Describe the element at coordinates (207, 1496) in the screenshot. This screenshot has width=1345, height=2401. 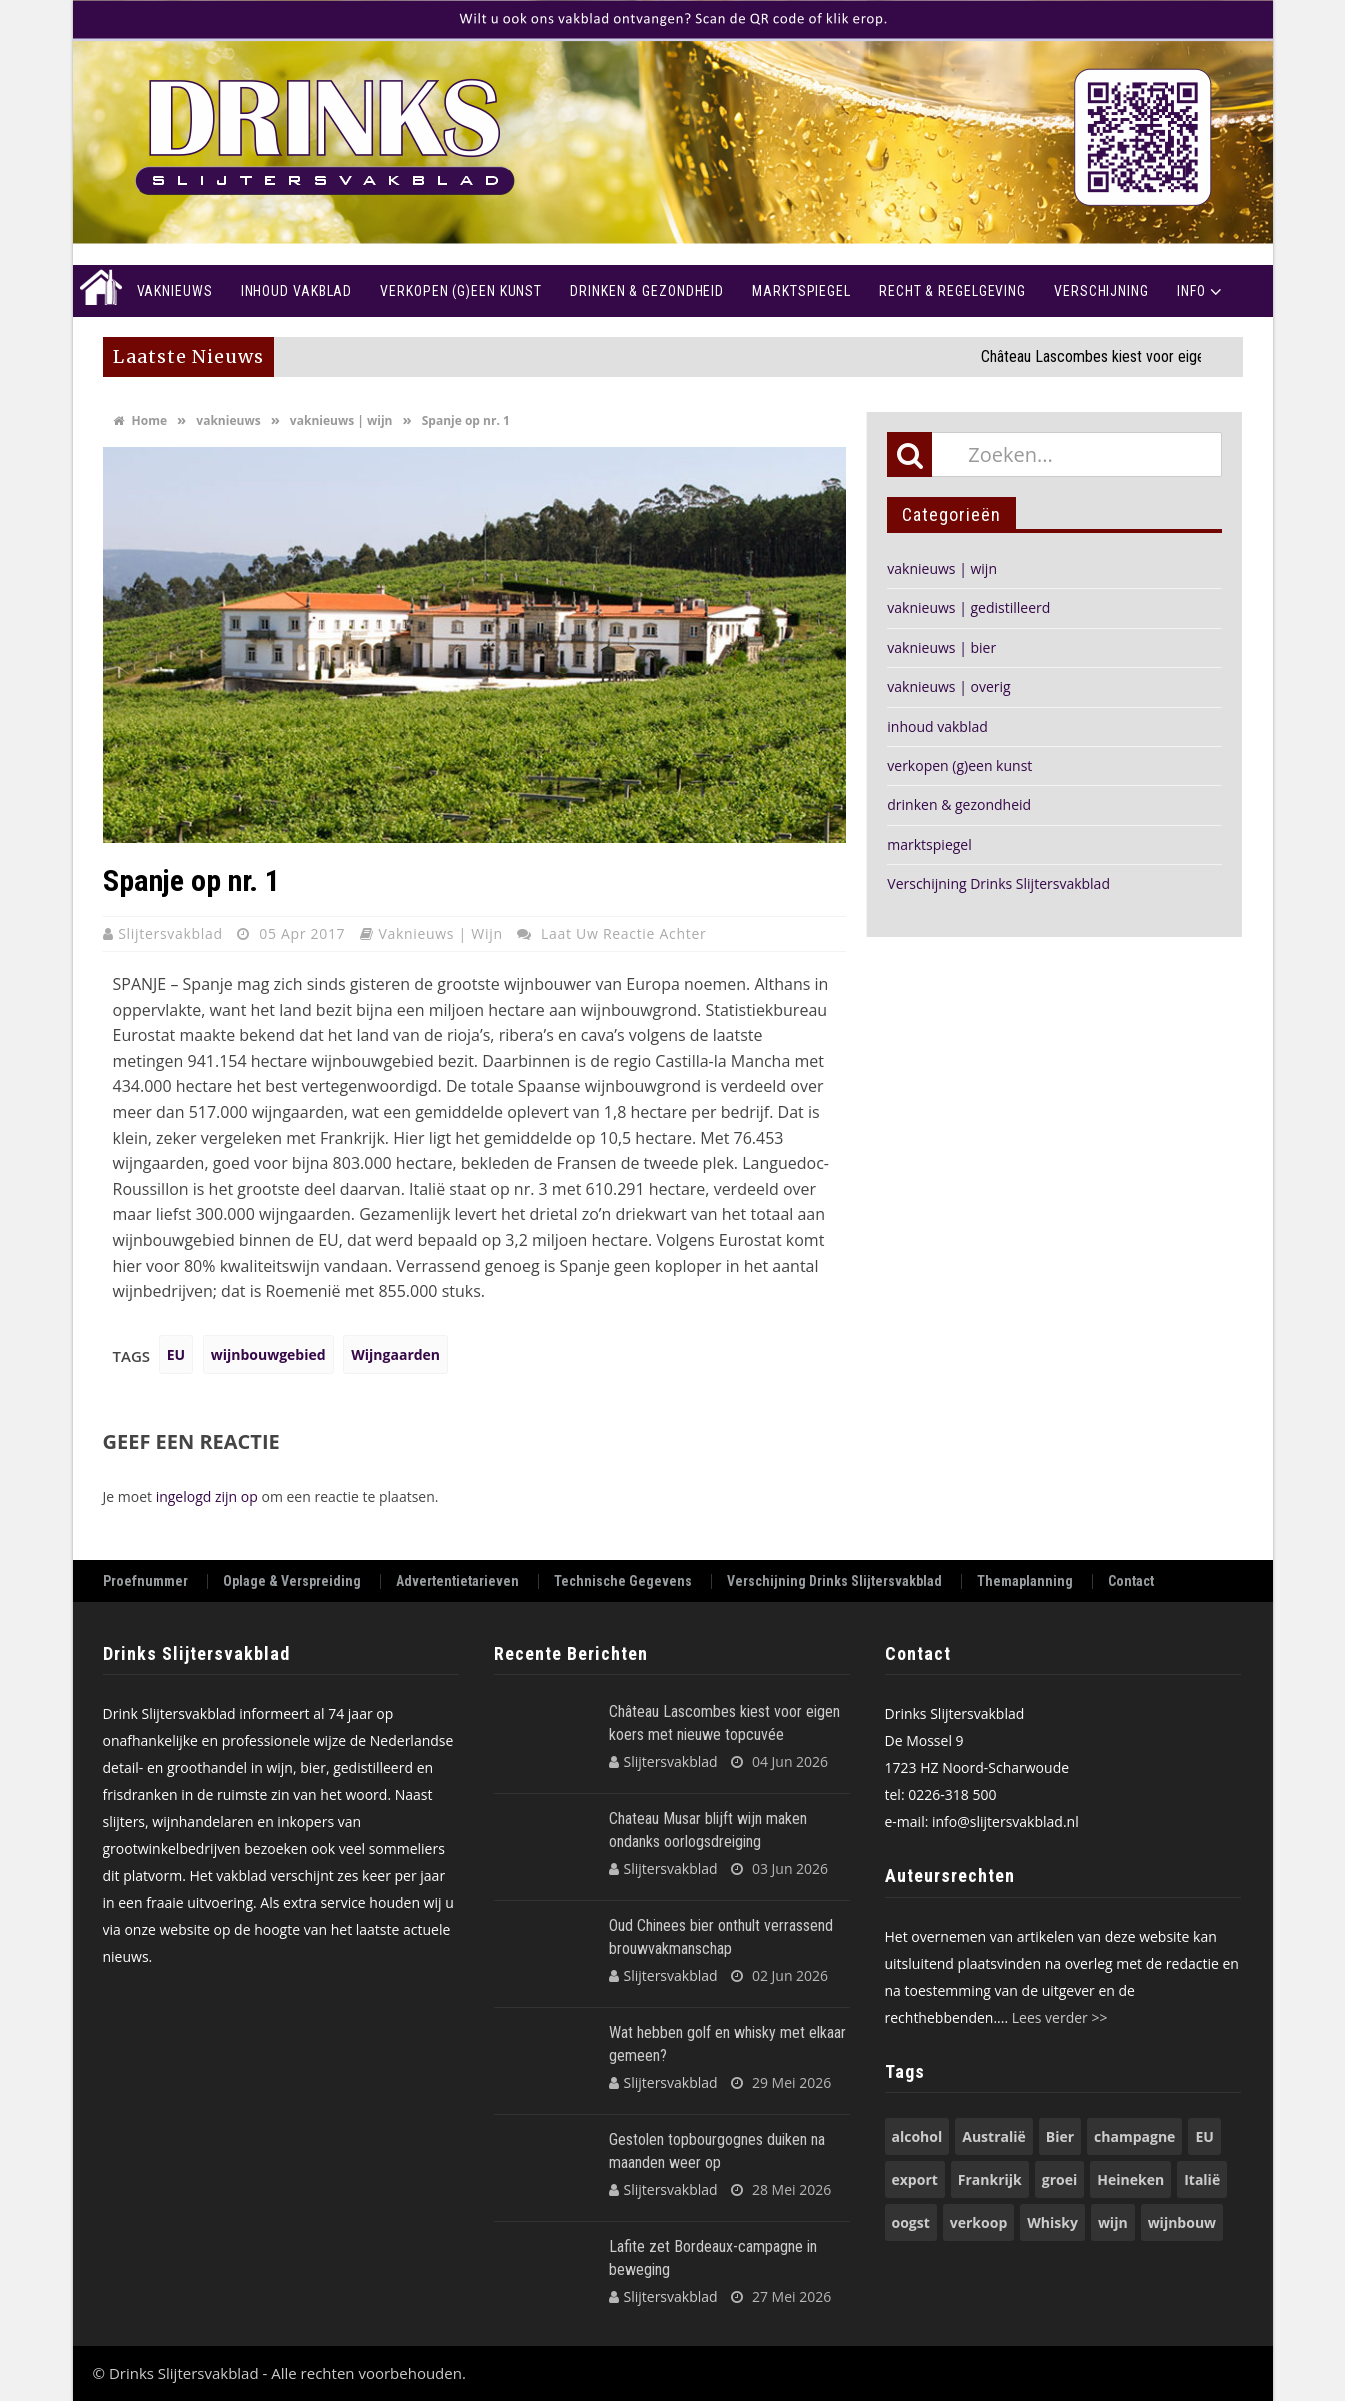
I see `ingelogd zijn op` at that location.